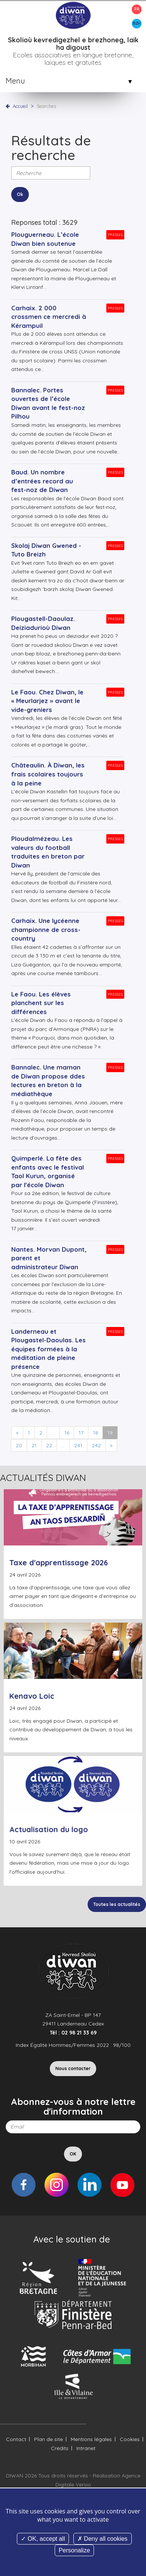 This screenshot has width=146, height=2576. I want to click on FR, so click(136, 9).